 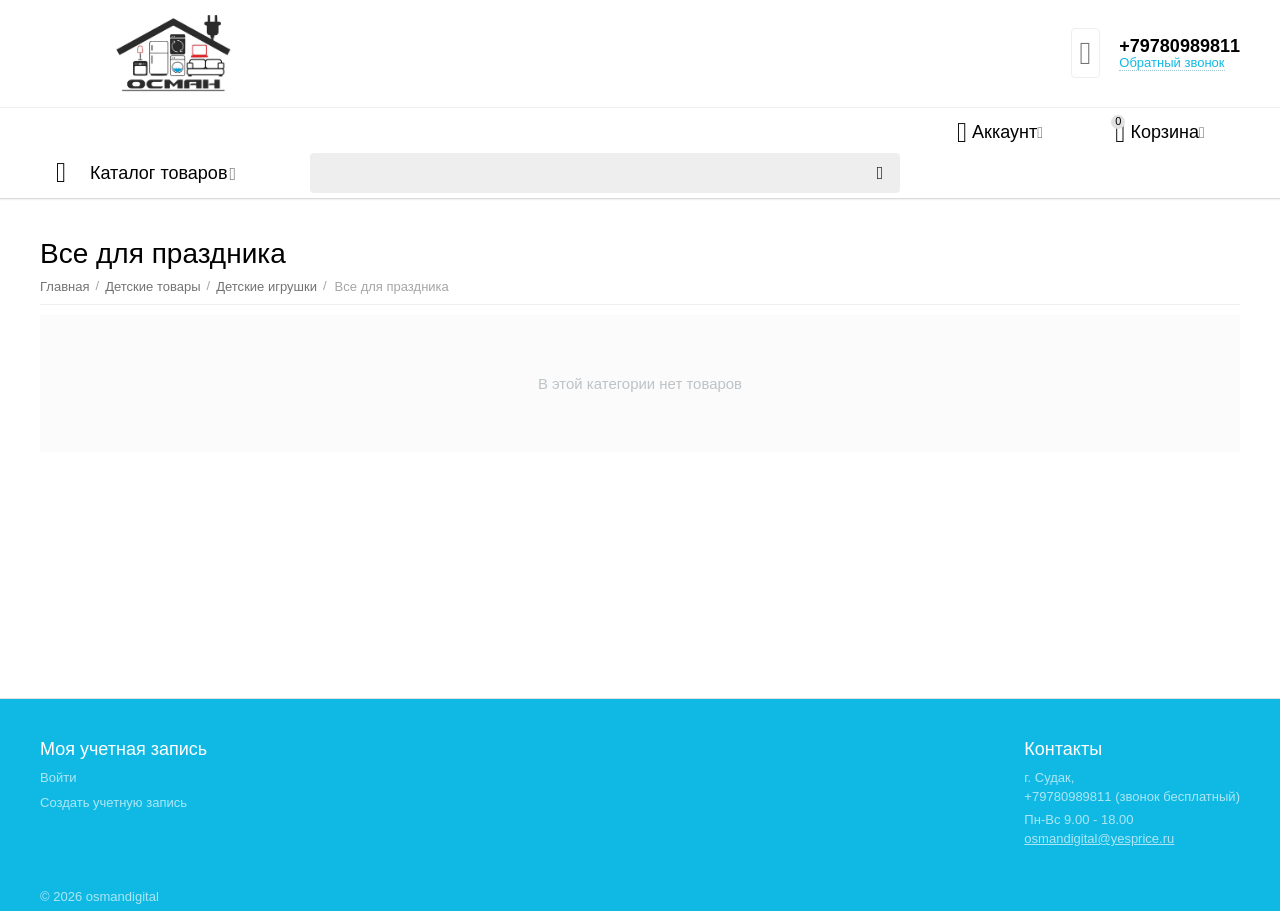 What do you see at coordinates (1132, 796) in the screenshot?
I see `+79780989811 (звонок бесплатный)` at bounding box center [1132, 796].